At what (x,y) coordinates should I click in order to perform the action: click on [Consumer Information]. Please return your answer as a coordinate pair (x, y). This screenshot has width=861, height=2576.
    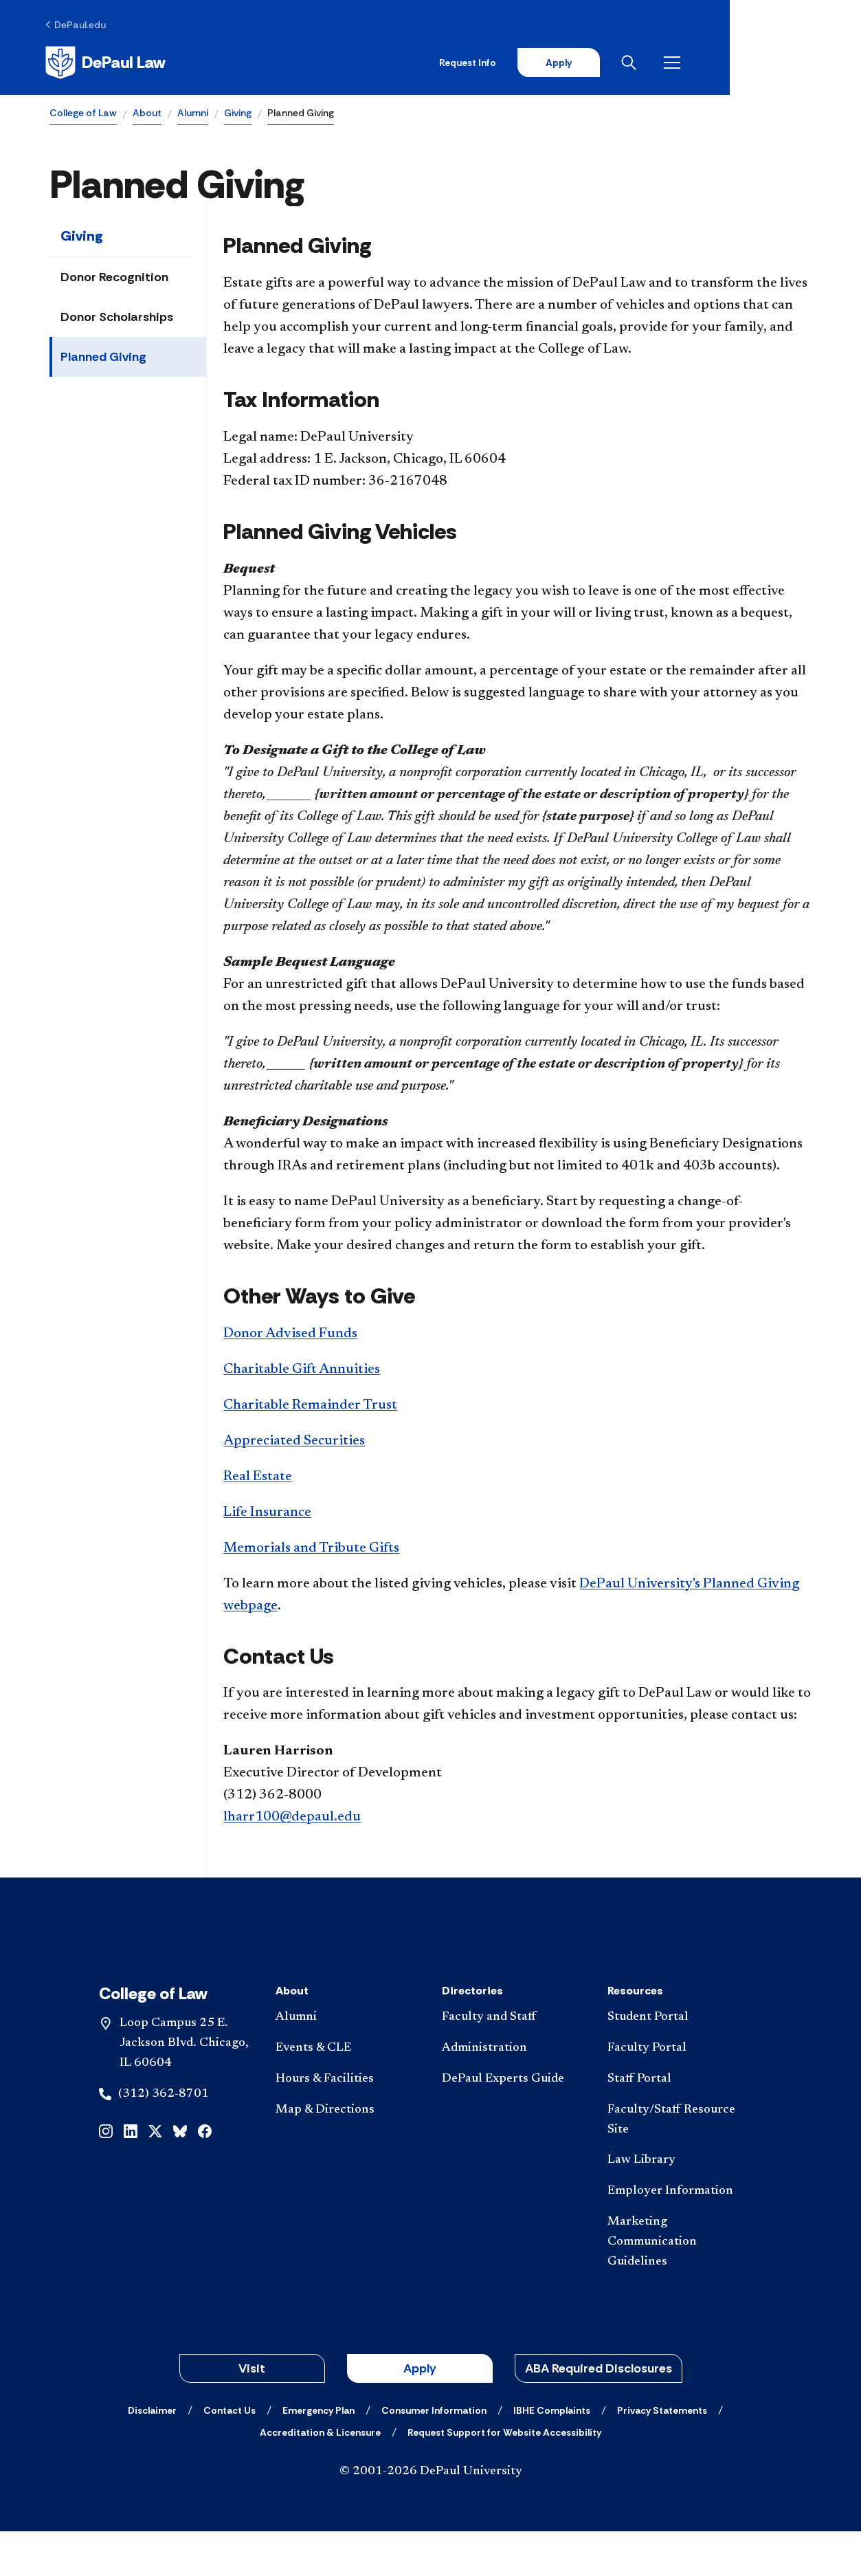
    Looking at the image, I should click on (434, 2455).